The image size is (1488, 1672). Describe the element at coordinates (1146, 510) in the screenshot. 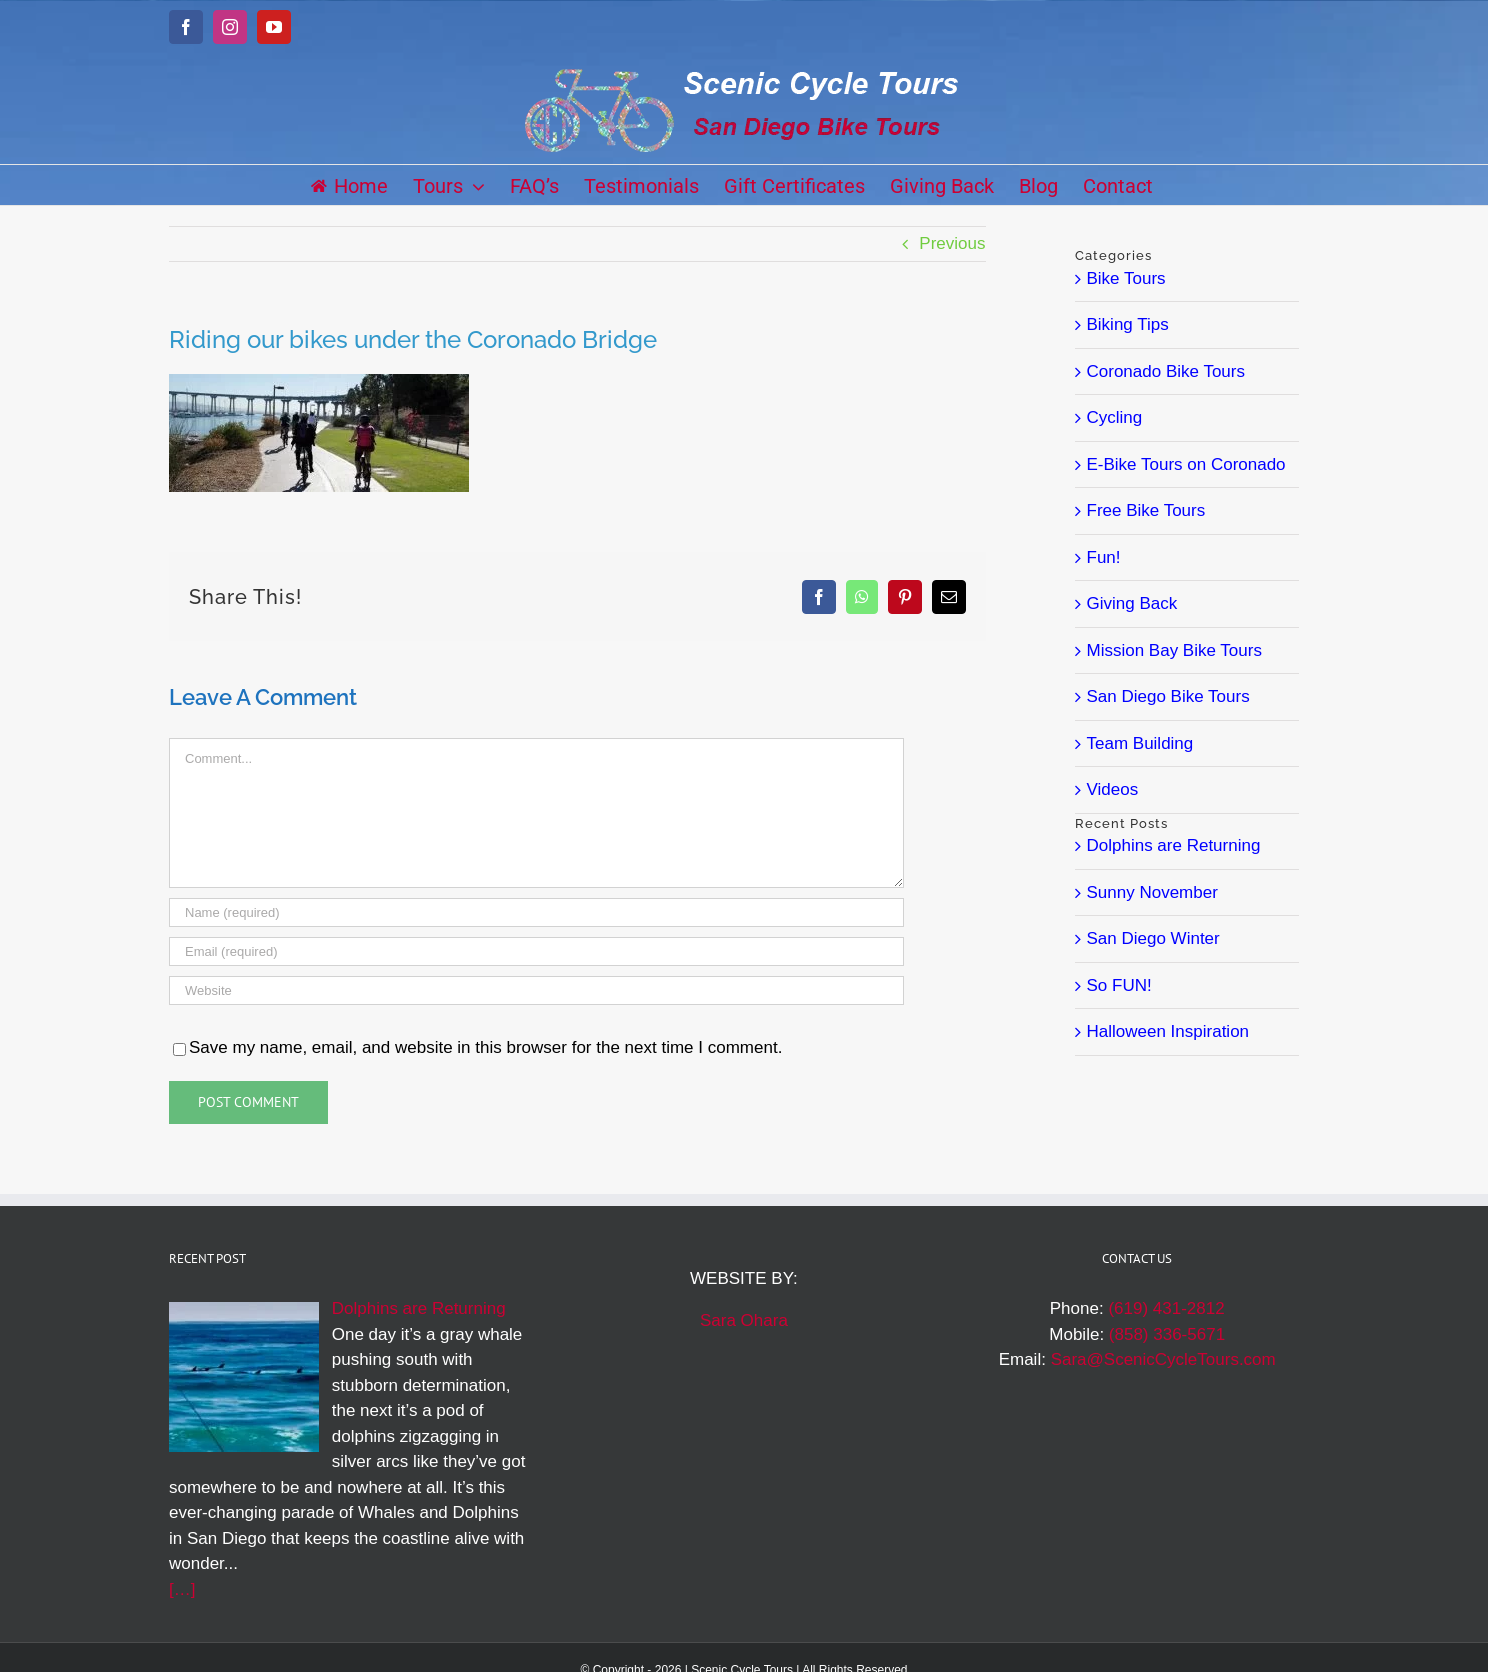

I see `Free Bike Tours` at that location.